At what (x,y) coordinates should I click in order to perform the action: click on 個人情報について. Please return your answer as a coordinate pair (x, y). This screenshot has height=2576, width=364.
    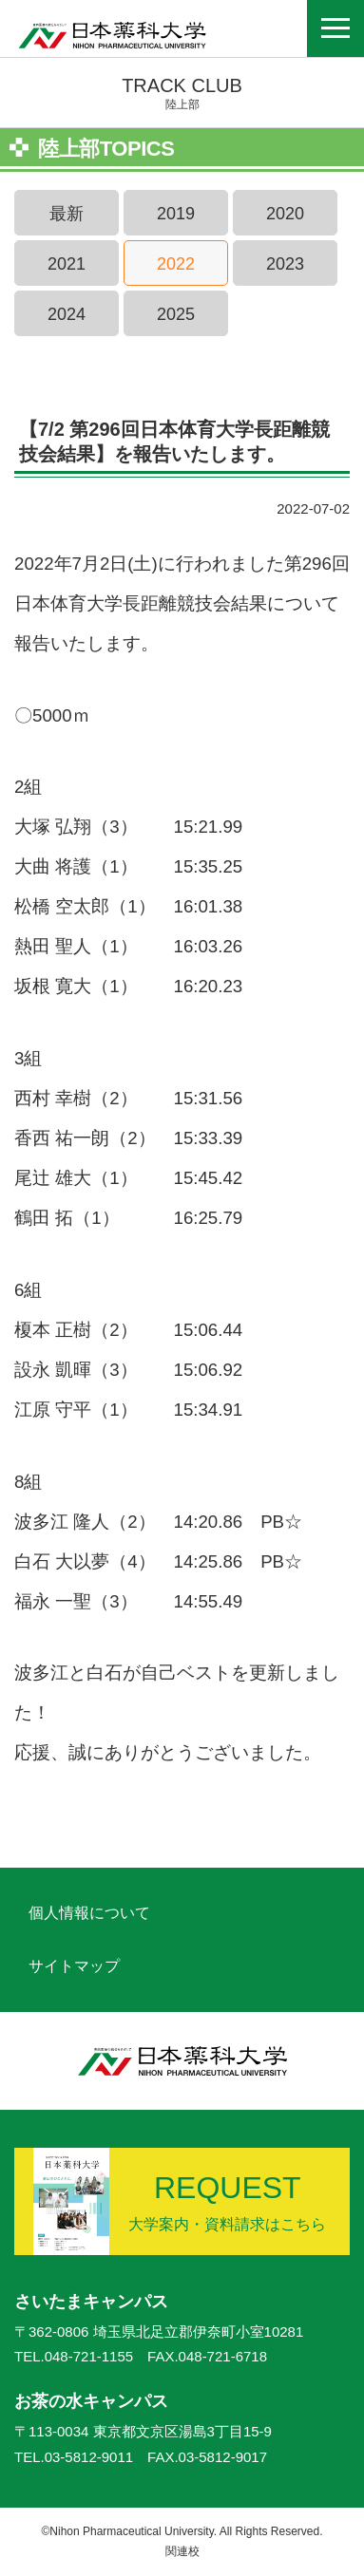
    Looking at the image, I should click on (89, 1913).